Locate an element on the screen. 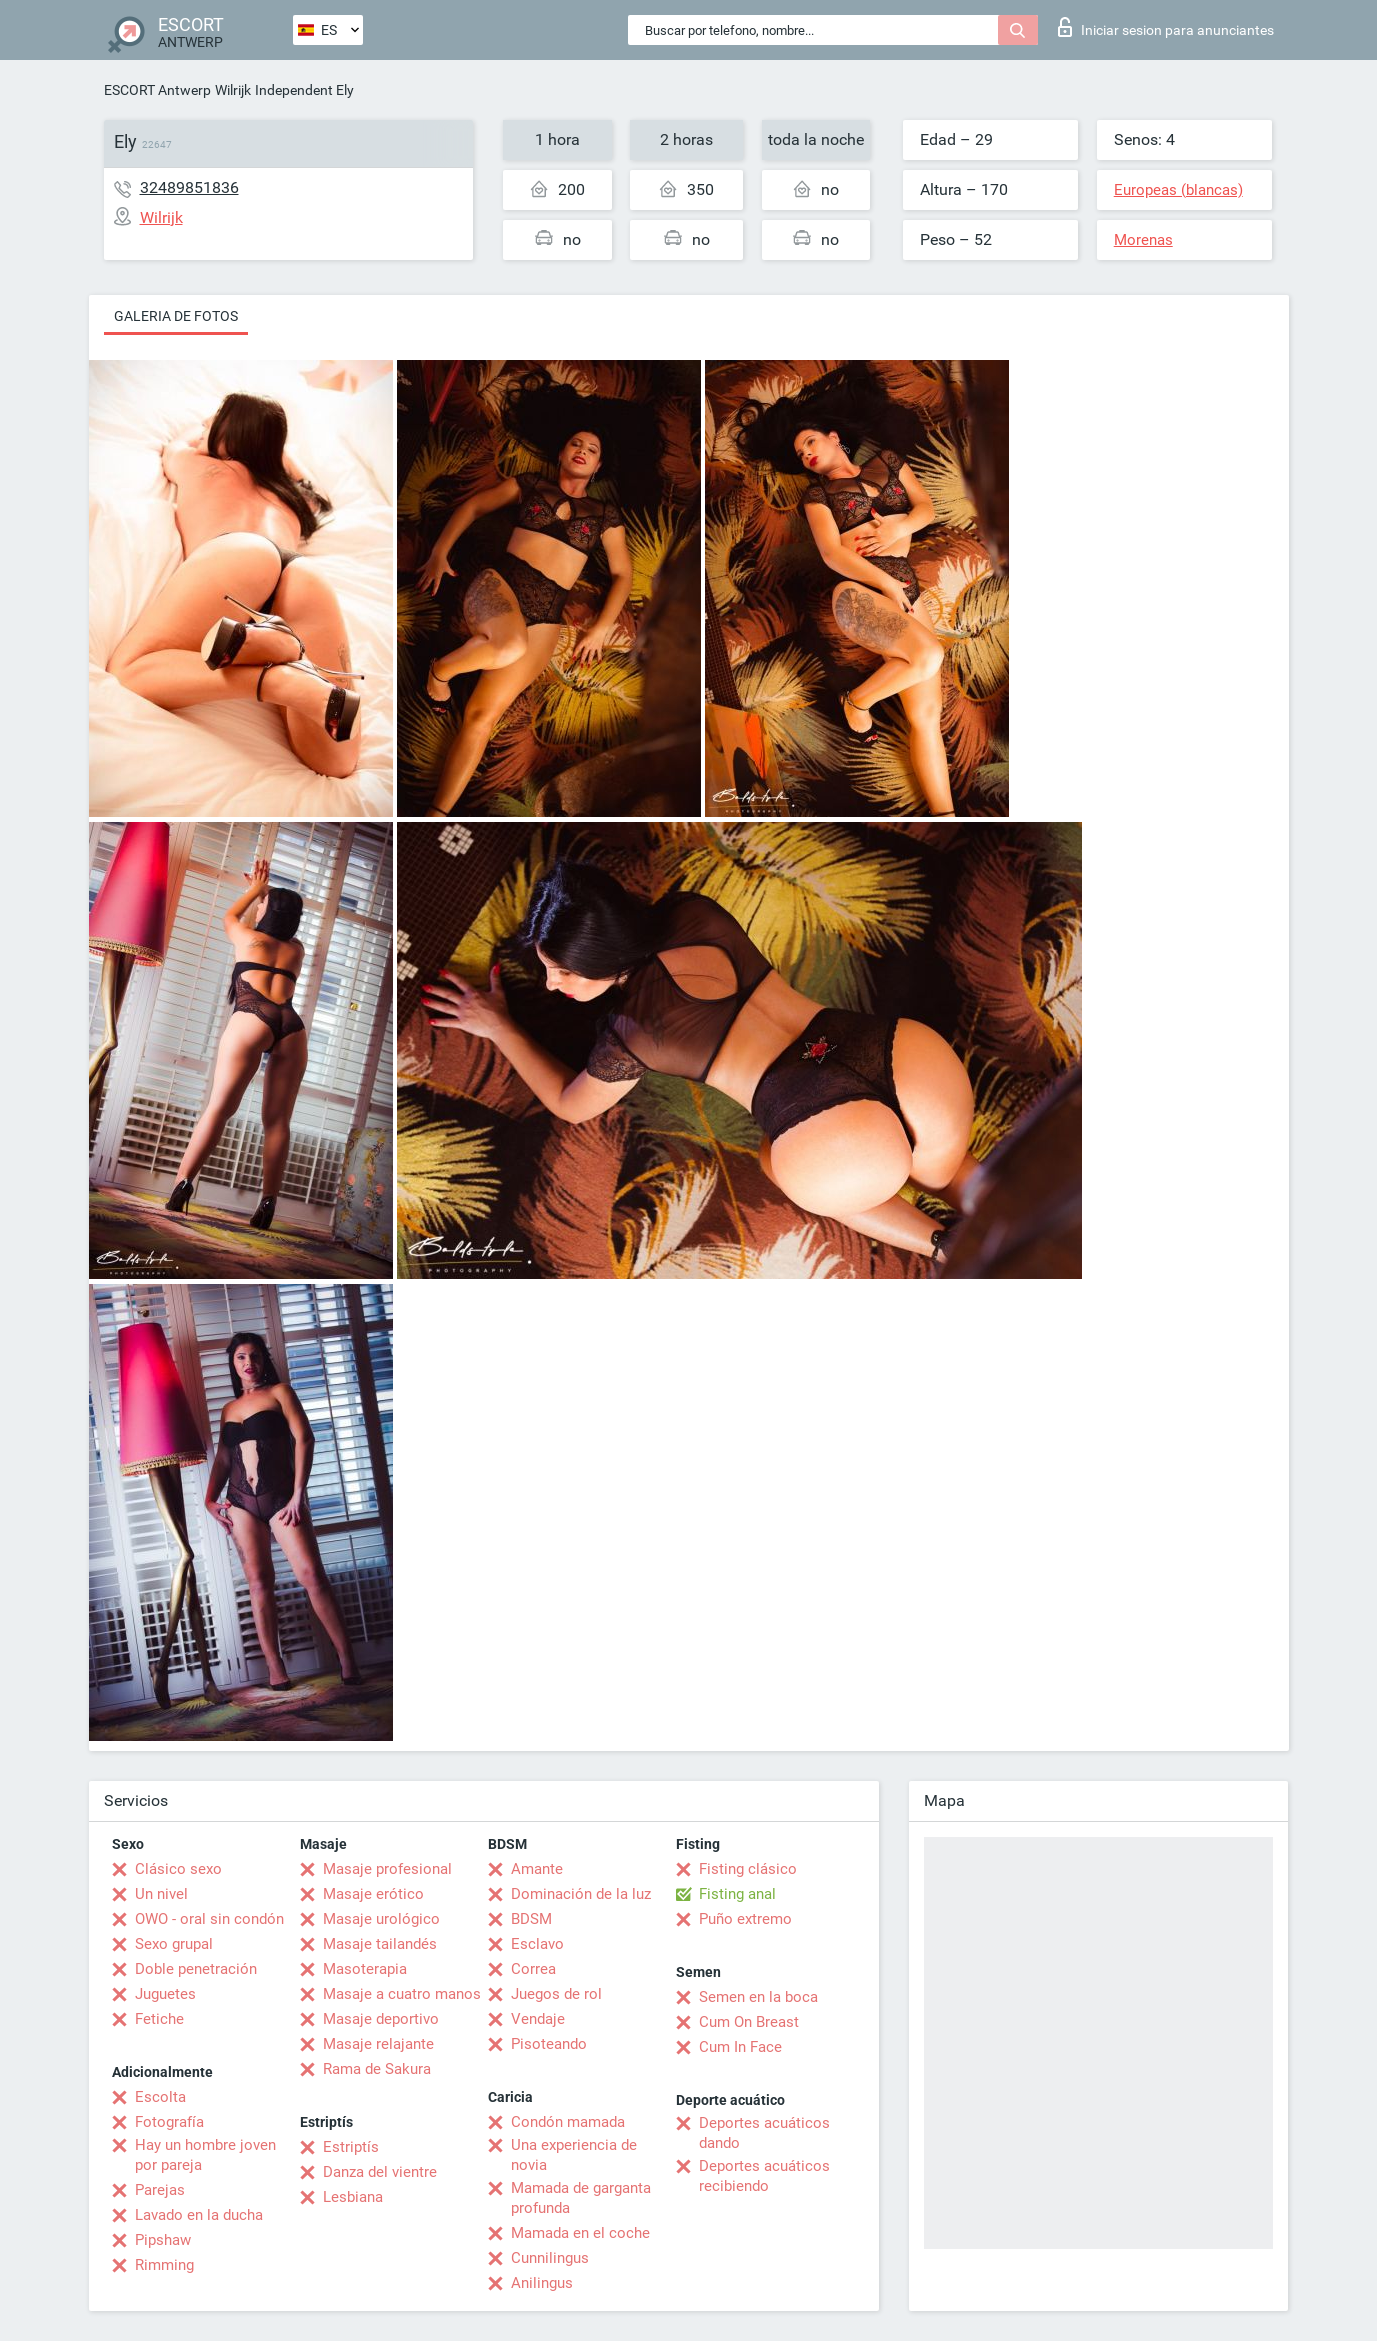 This screenshot has height=2341, width=1377. Hay un hombre joven por pareja is located at coordinates (205, 2155).